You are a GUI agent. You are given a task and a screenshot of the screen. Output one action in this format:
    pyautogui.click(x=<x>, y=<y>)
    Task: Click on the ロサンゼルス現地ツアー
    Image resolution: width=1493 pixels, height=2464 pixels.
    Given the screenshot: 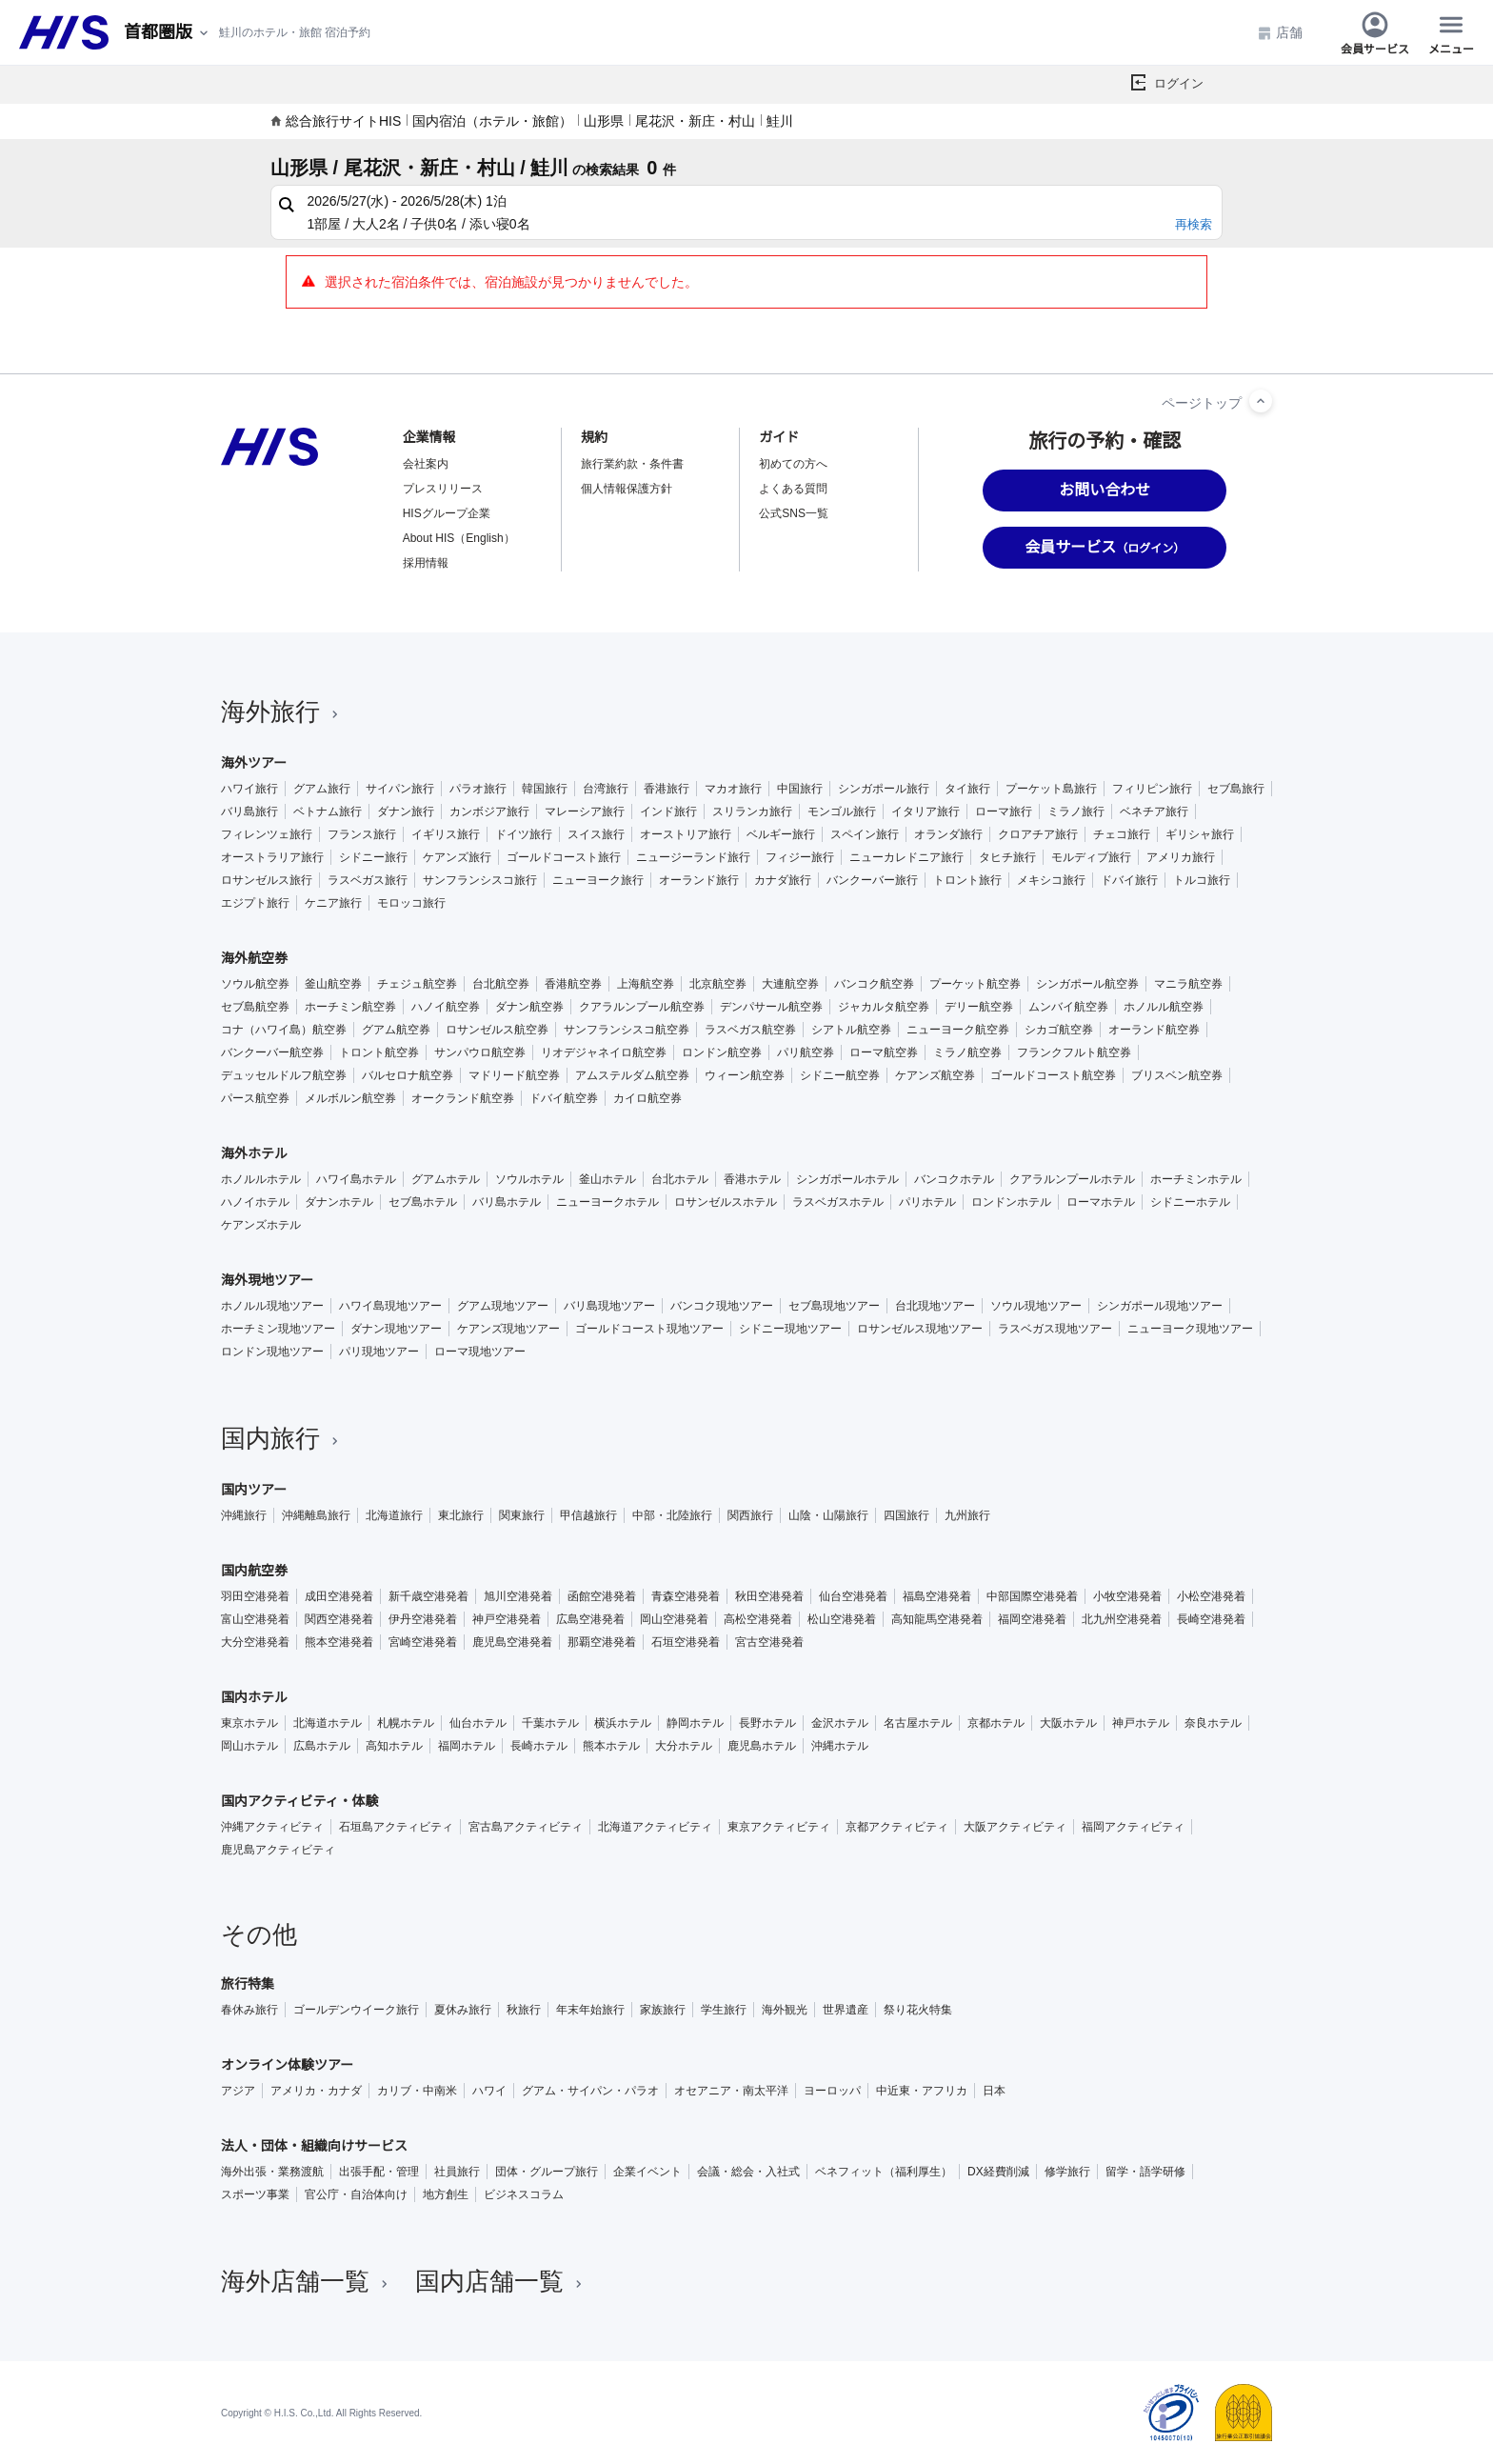 What is the action you would take?
    pyautogui.click(x=920, y=1328)
    